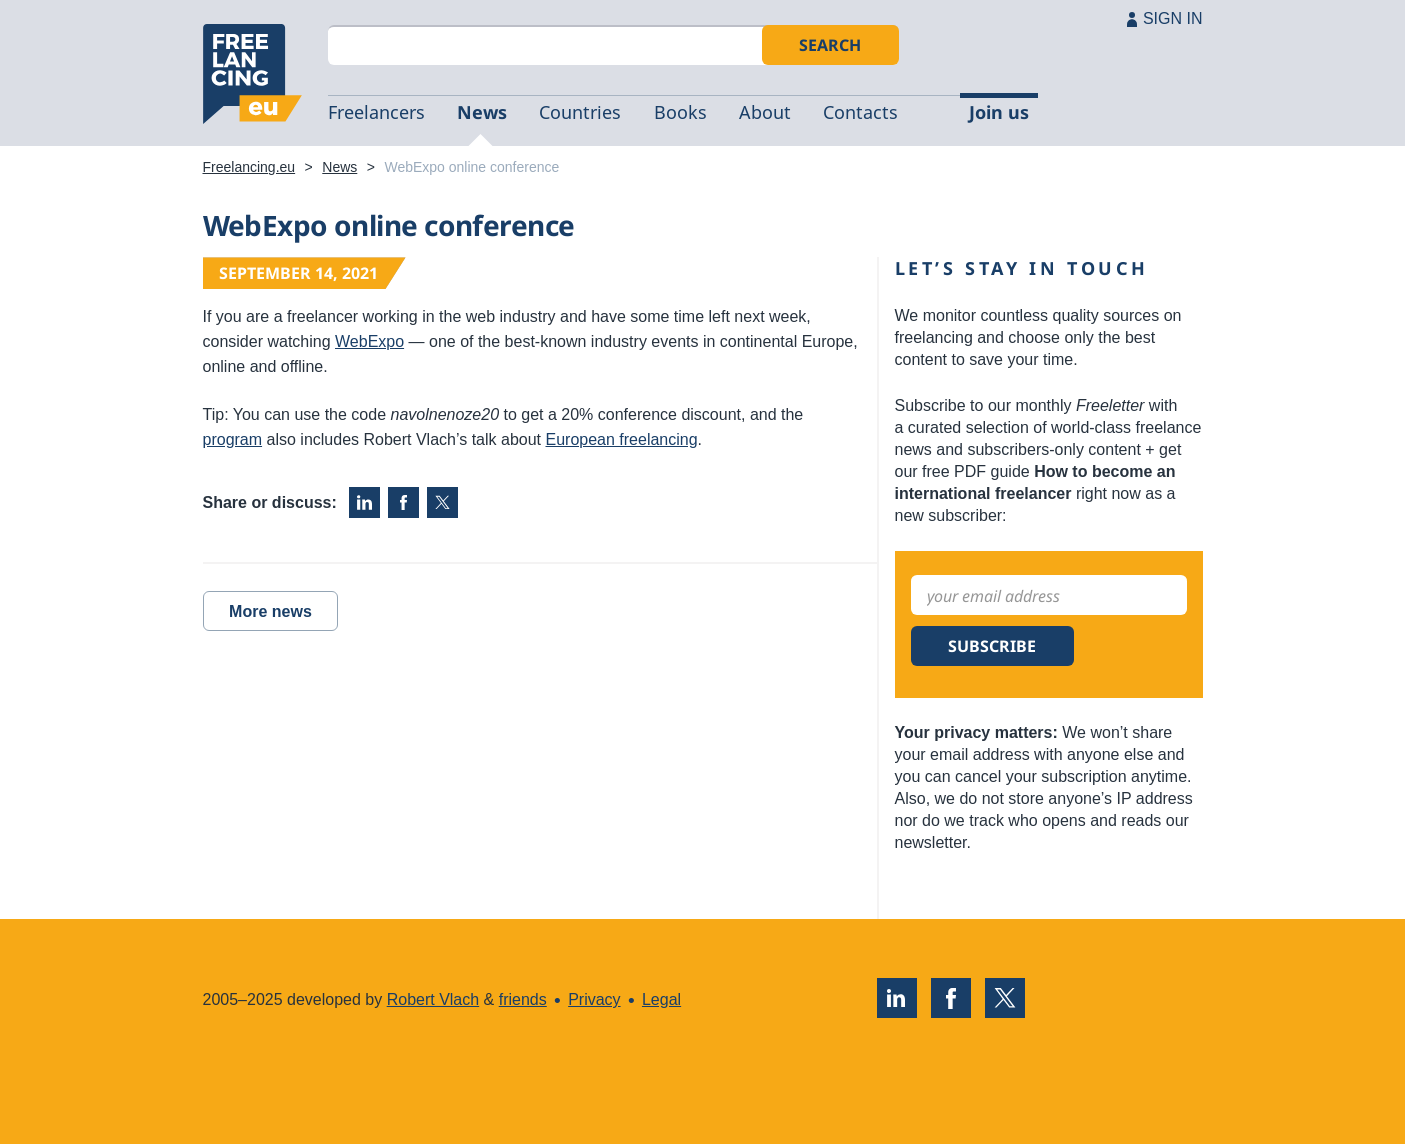 The image size is (1405, 1144). I want to click on WebExpo, so click(369, 341).